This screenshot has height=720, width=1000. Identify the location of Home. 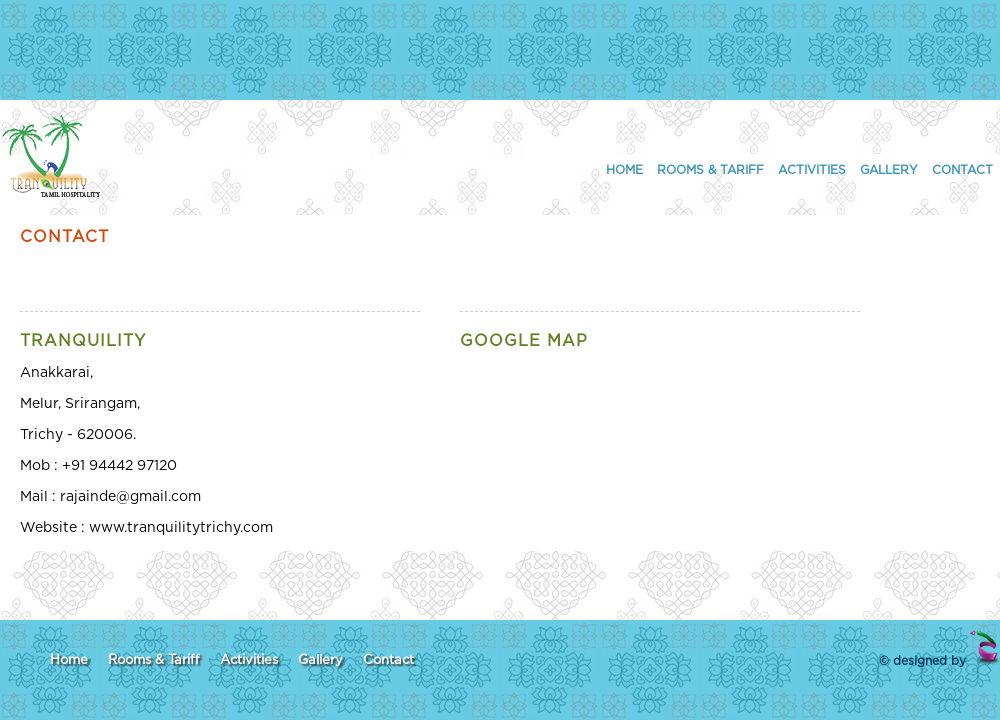
(624, 170).